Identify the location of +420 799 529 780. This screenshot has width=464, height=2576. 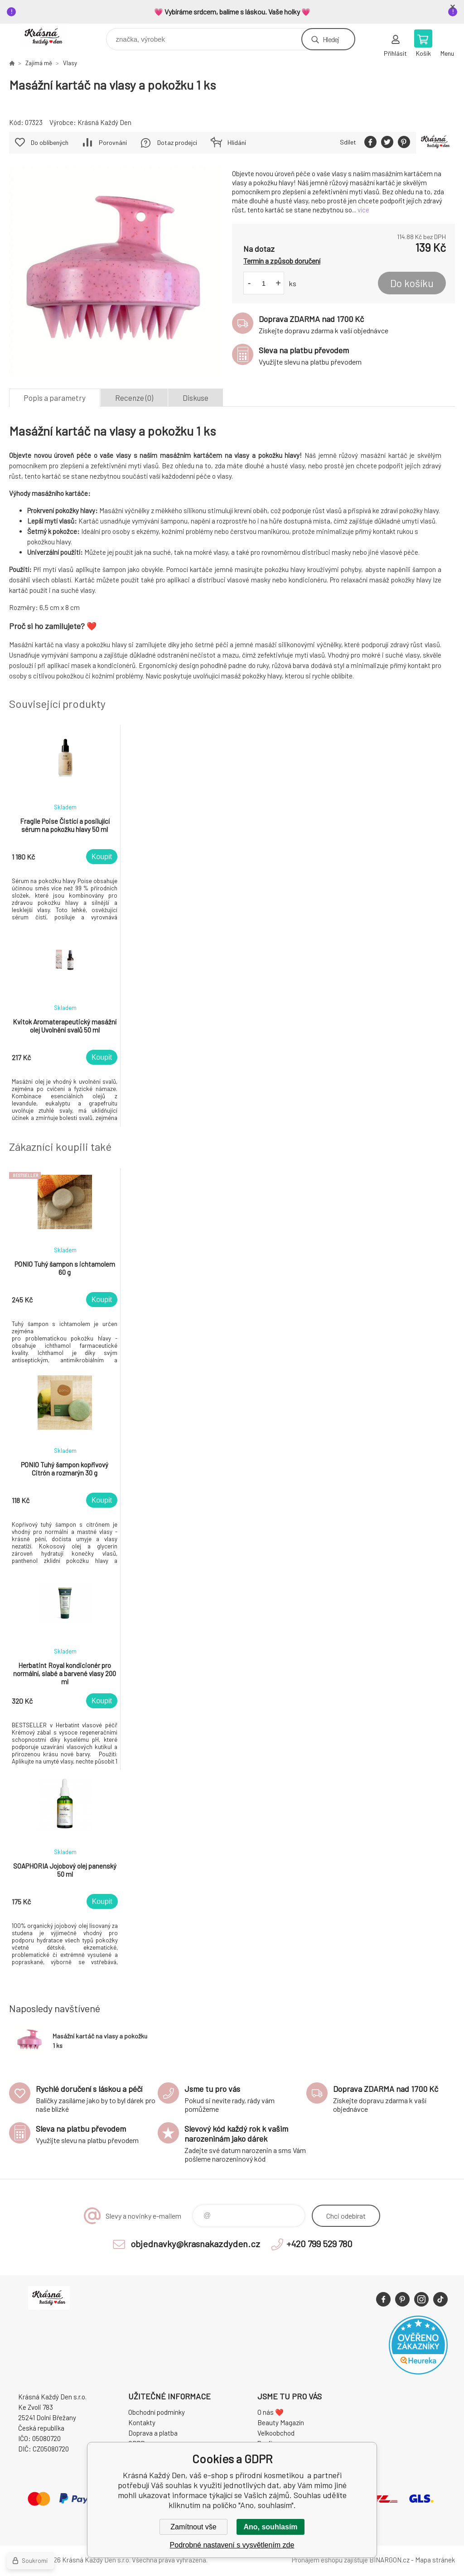
(319, 2243).